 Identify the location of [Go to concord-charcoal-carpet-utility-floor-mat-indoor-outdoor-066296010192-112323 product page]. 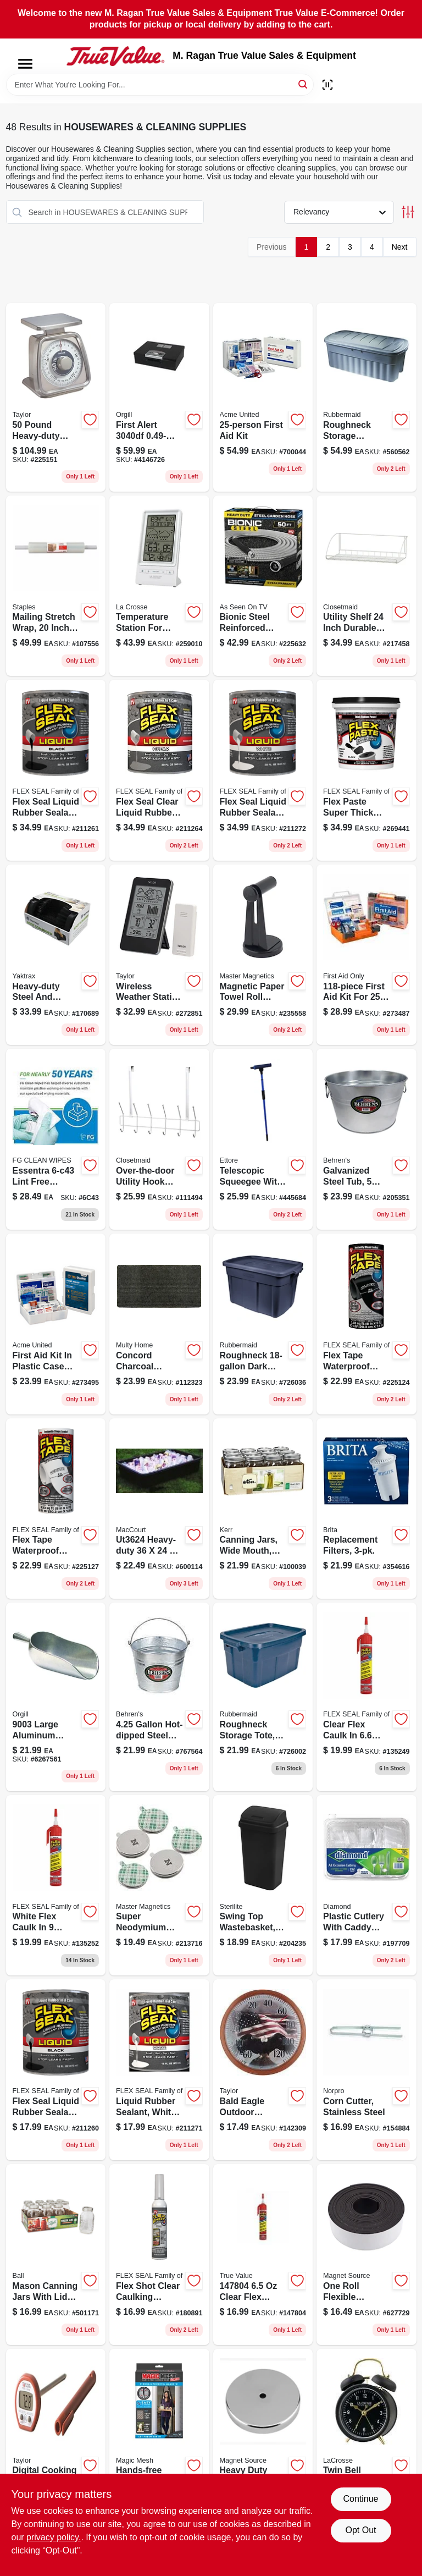
(159, 1324).